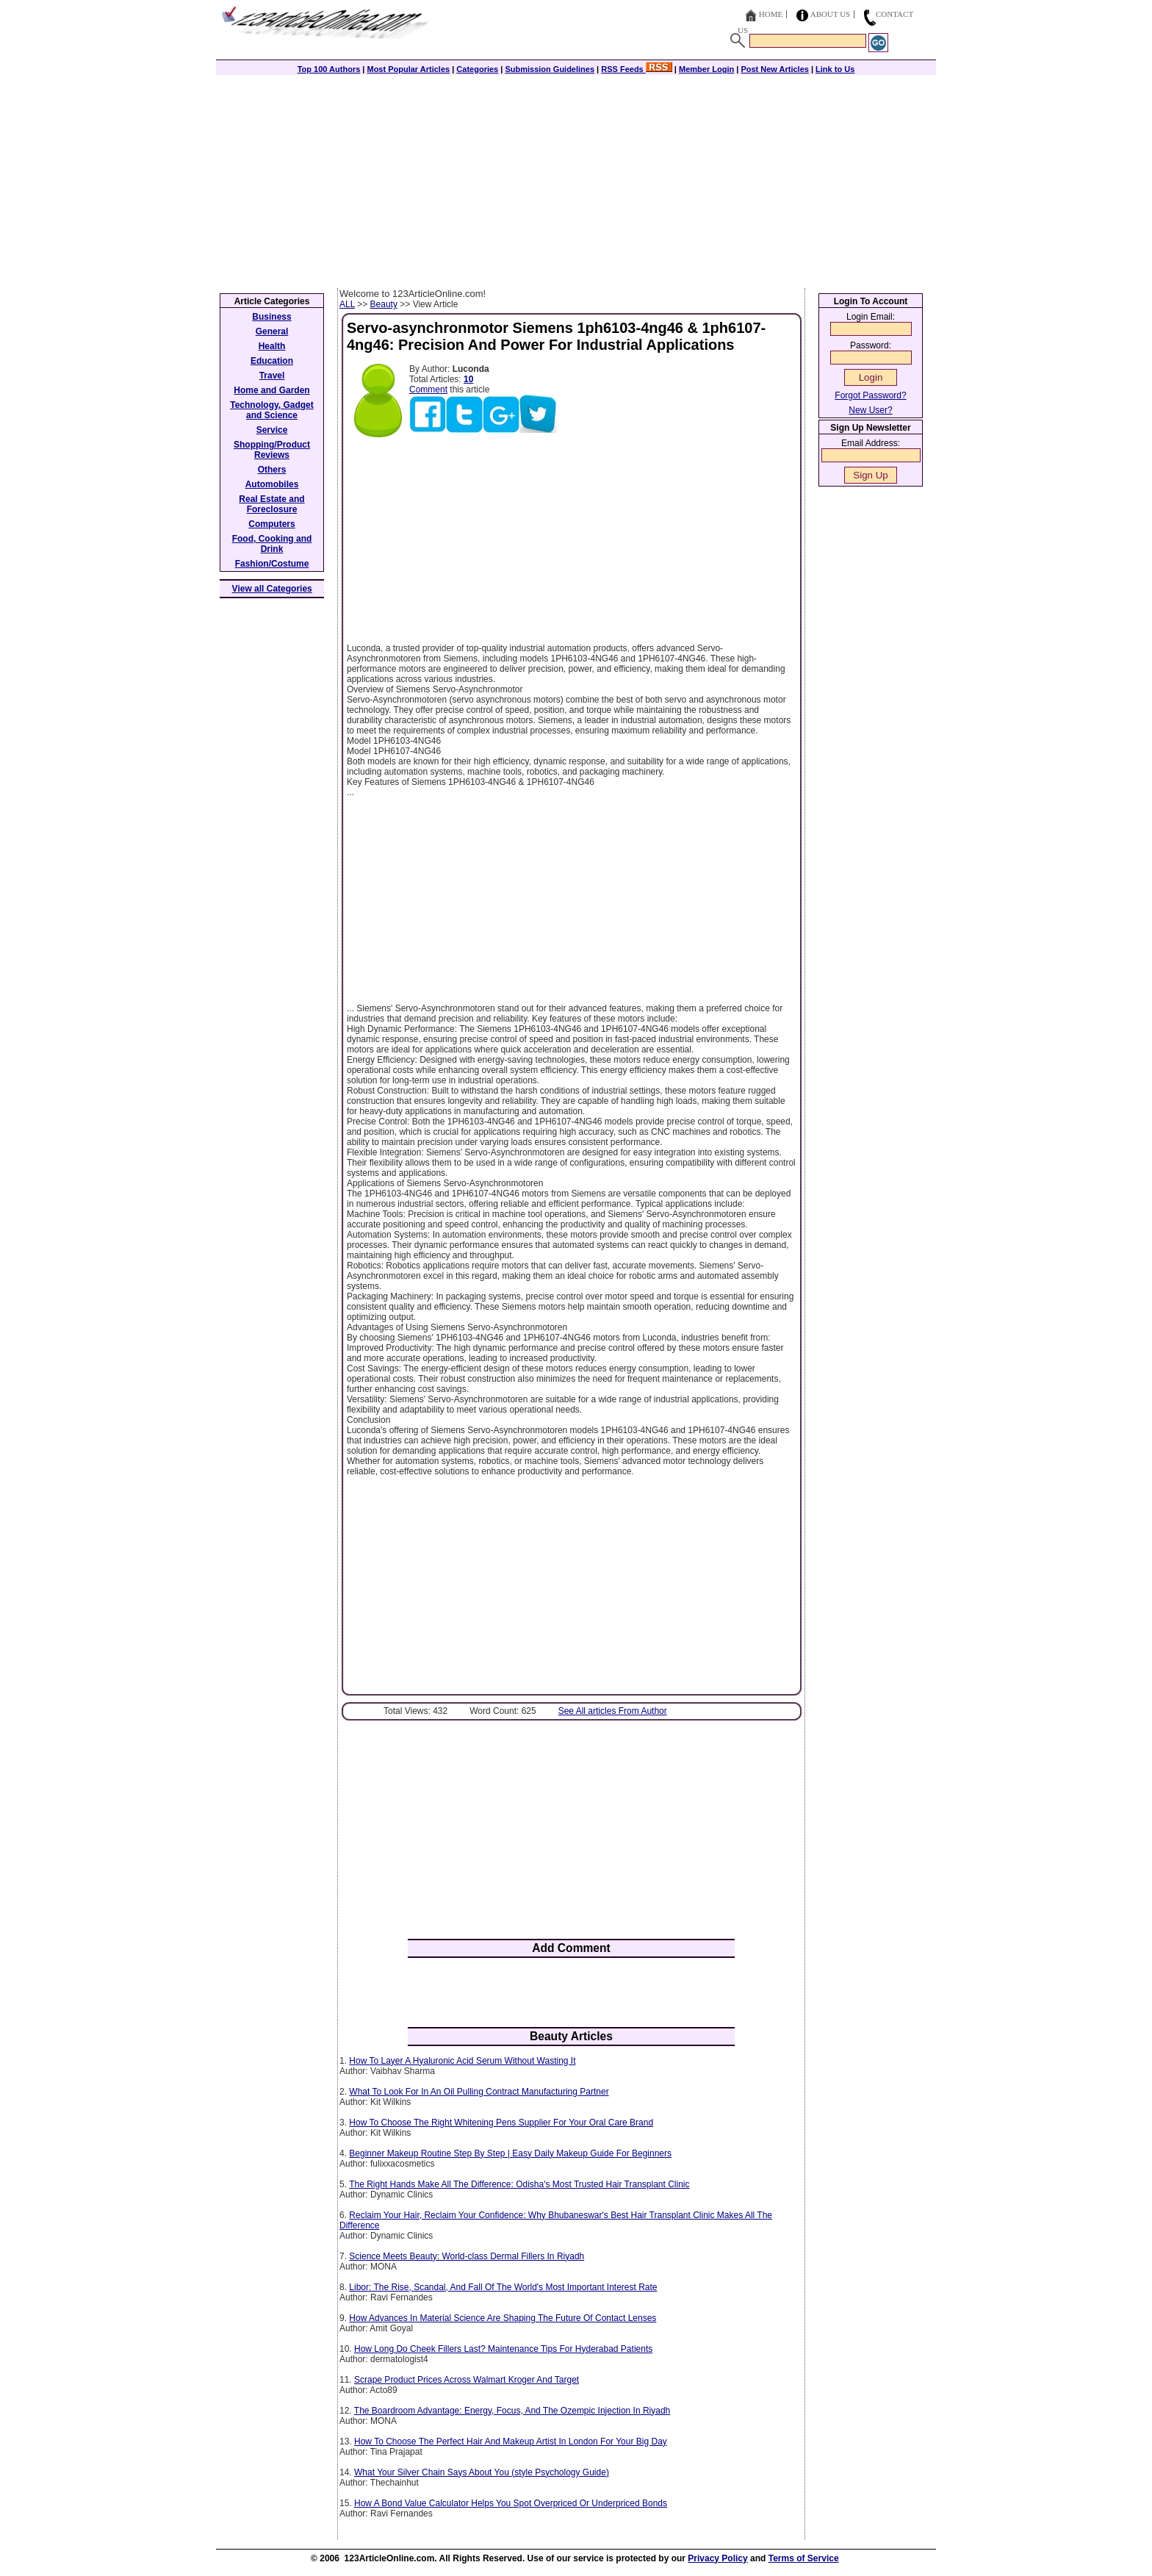  Describe the element at coordinates (272, 346) in the screenshot. I see `Health` at that location.